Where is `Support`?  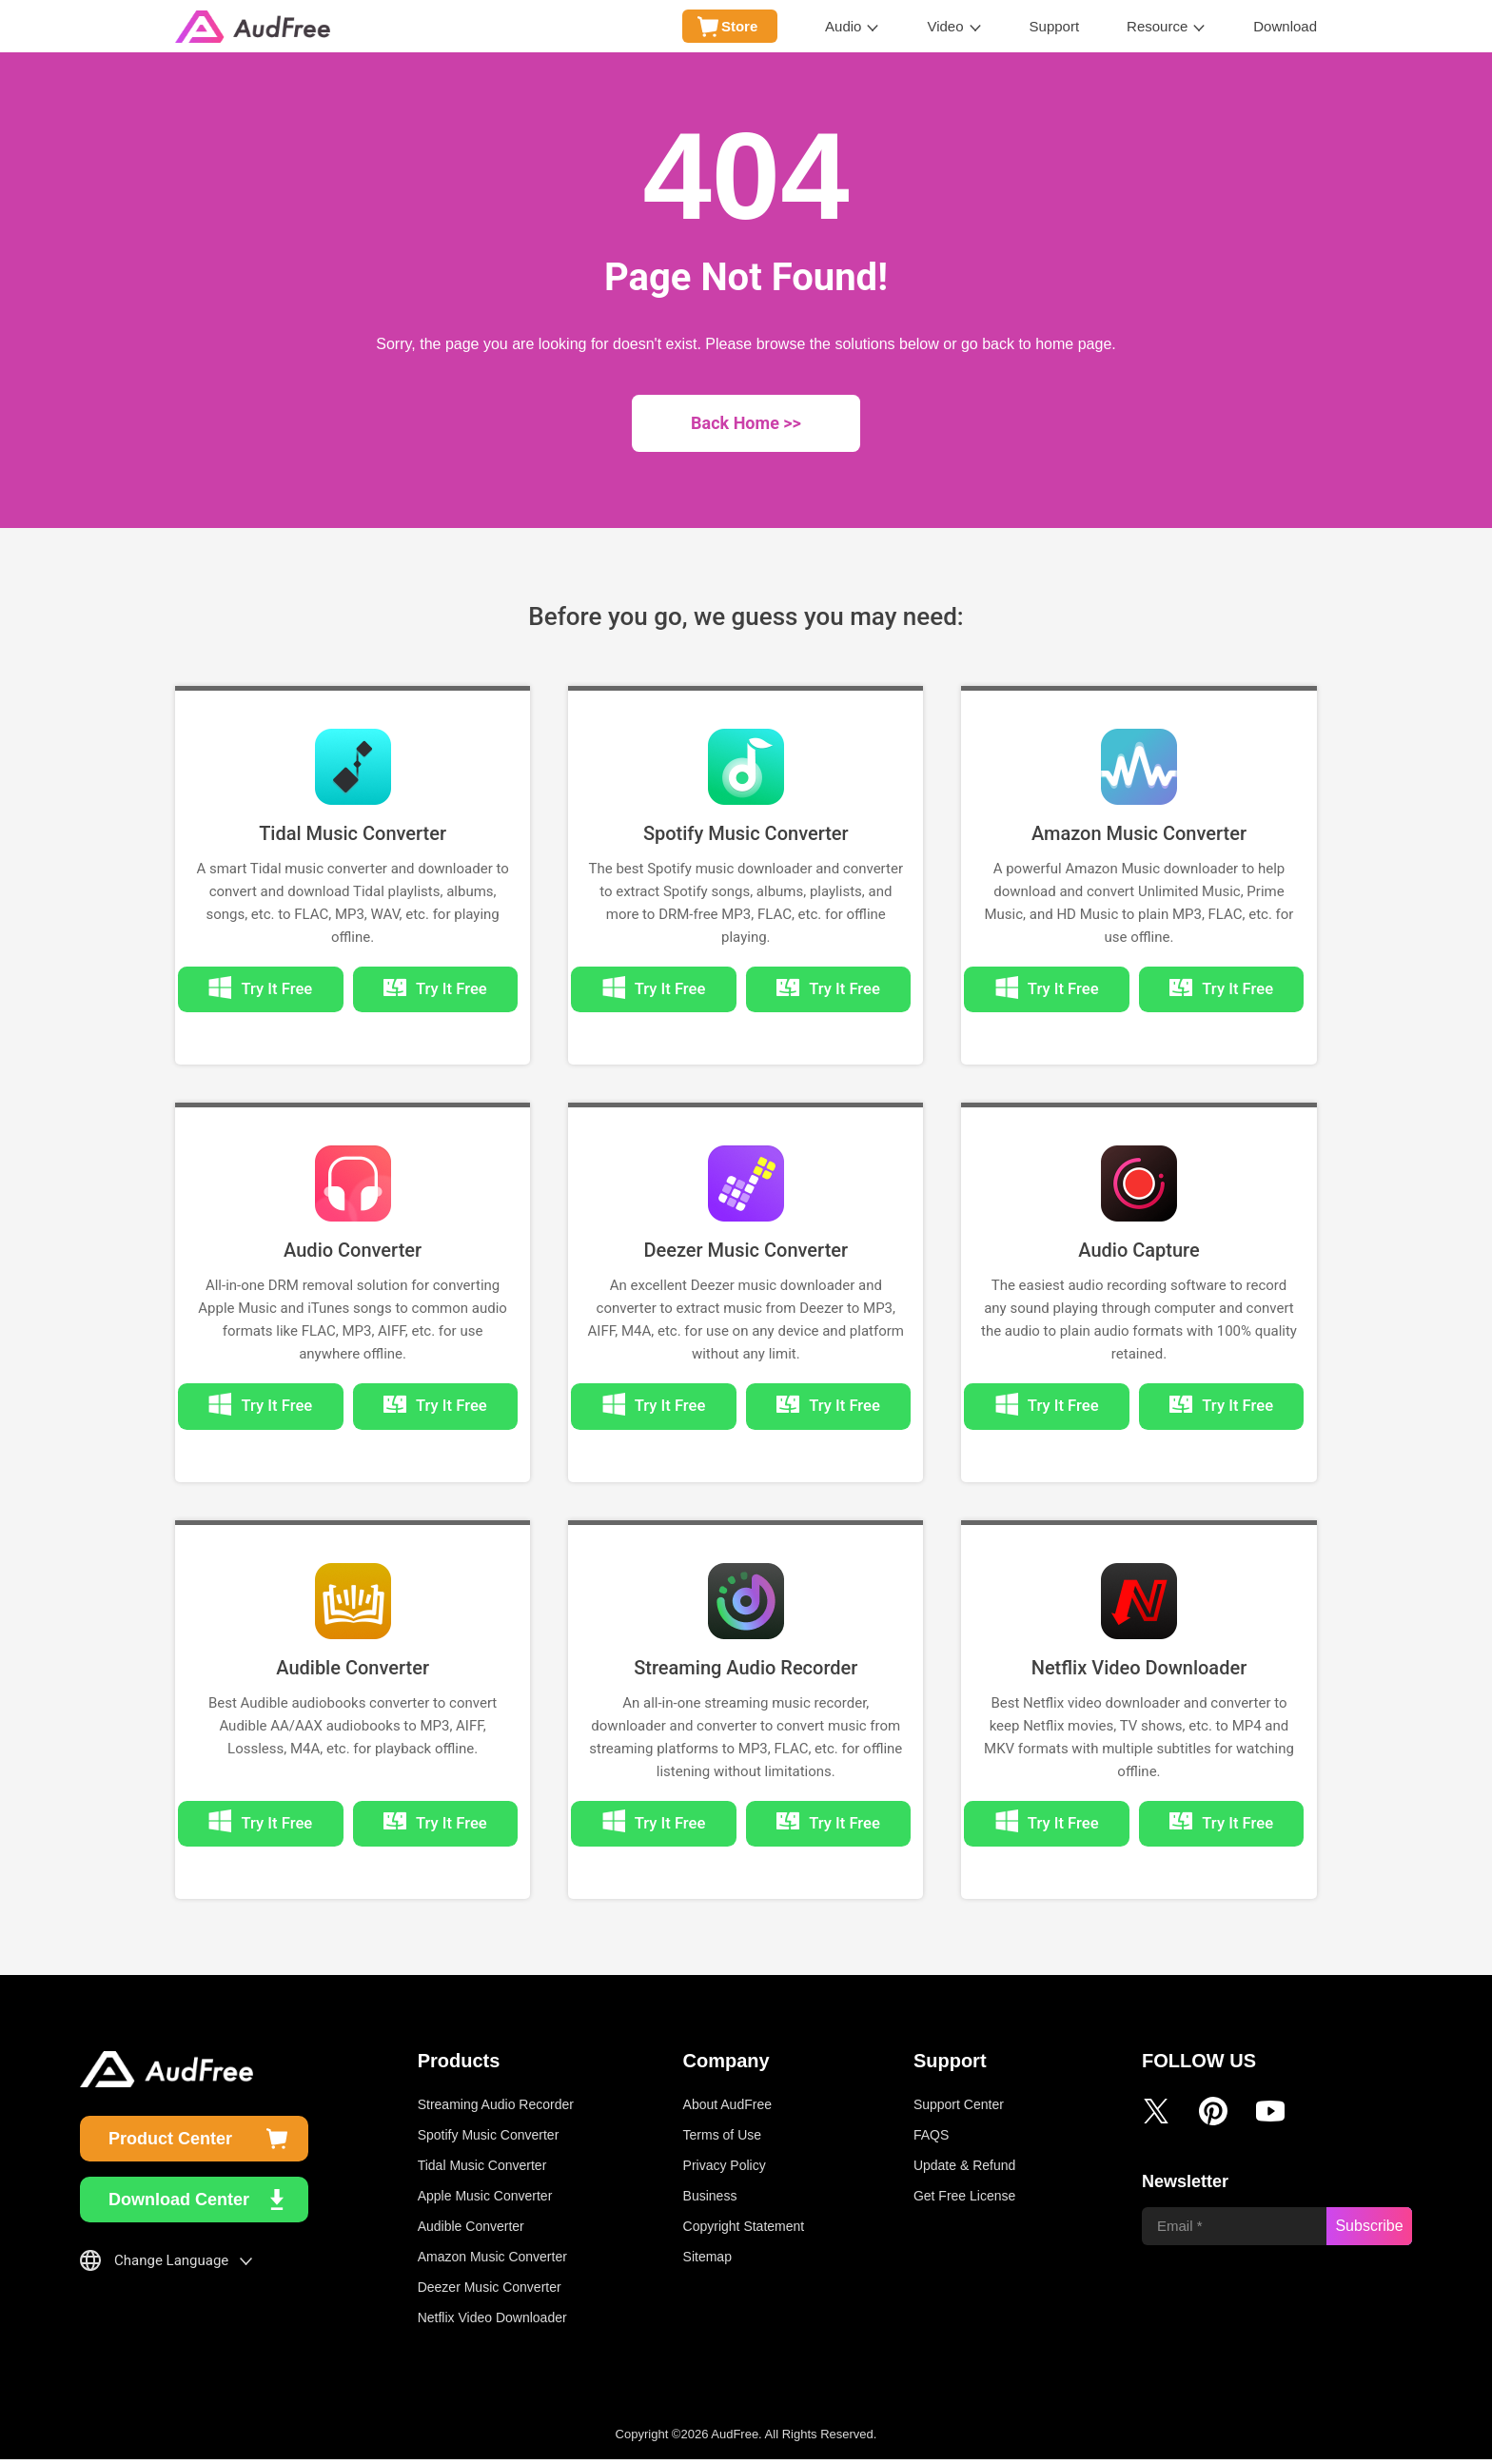
Support is located at coordinates (1055, 26).